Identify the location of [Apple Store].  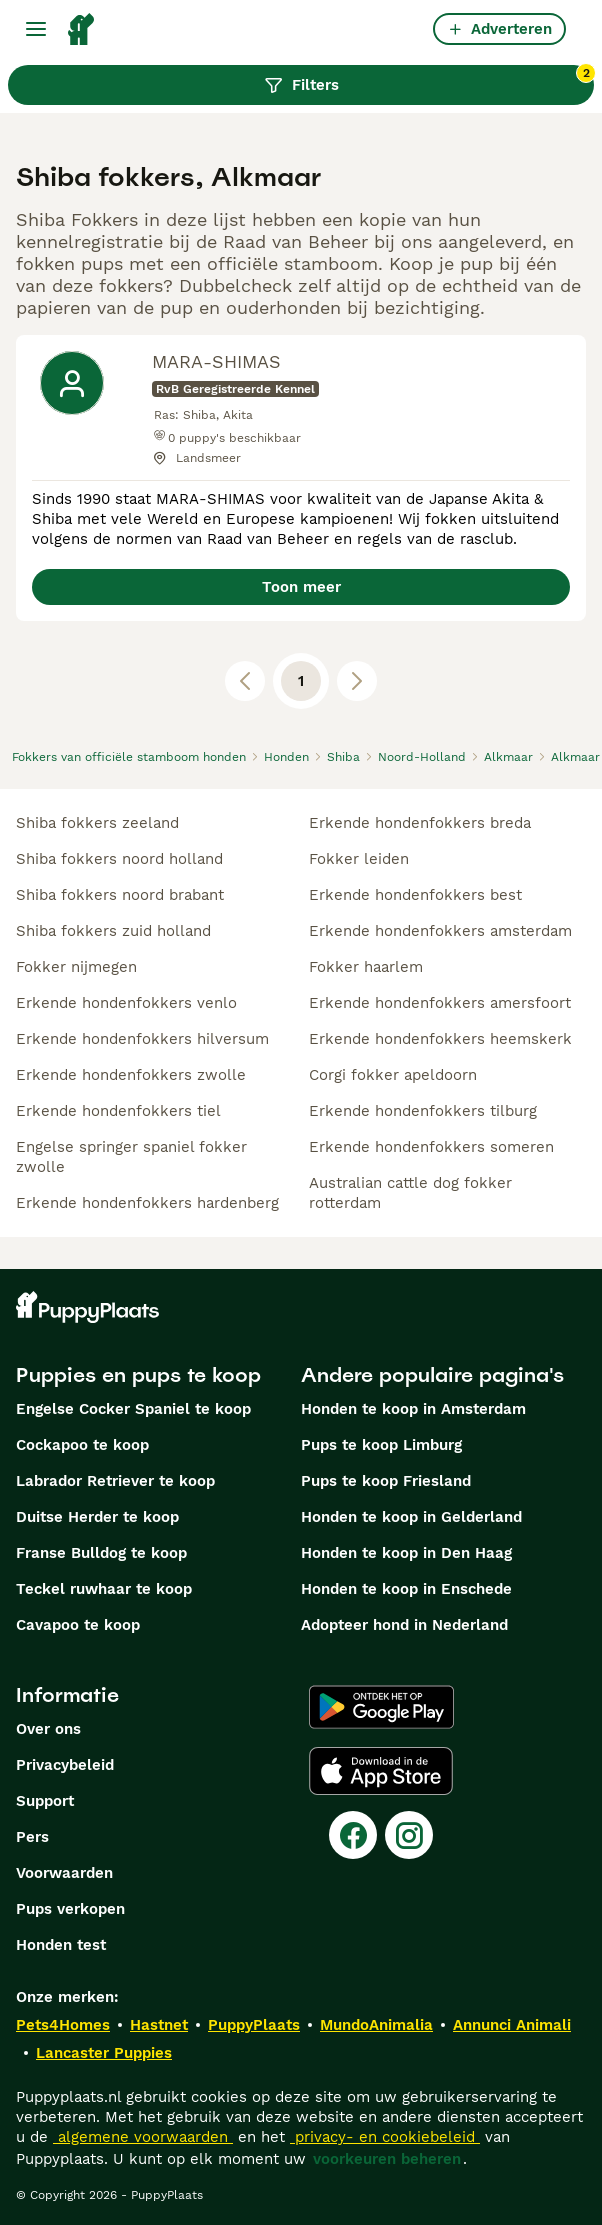
(381, 1771).